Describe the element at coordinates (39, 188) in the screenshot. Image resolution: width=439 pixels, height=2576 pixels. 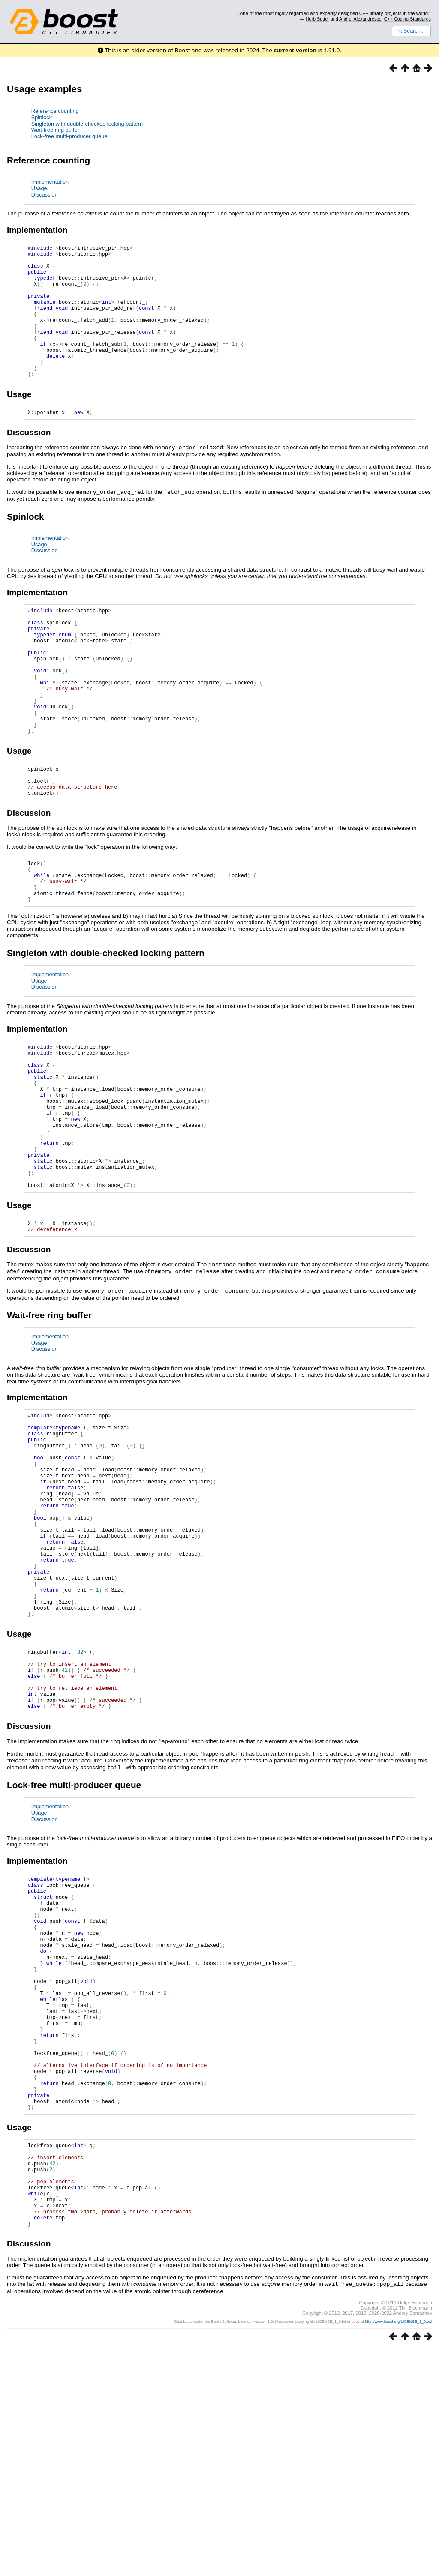
I see `Usage` at that location.